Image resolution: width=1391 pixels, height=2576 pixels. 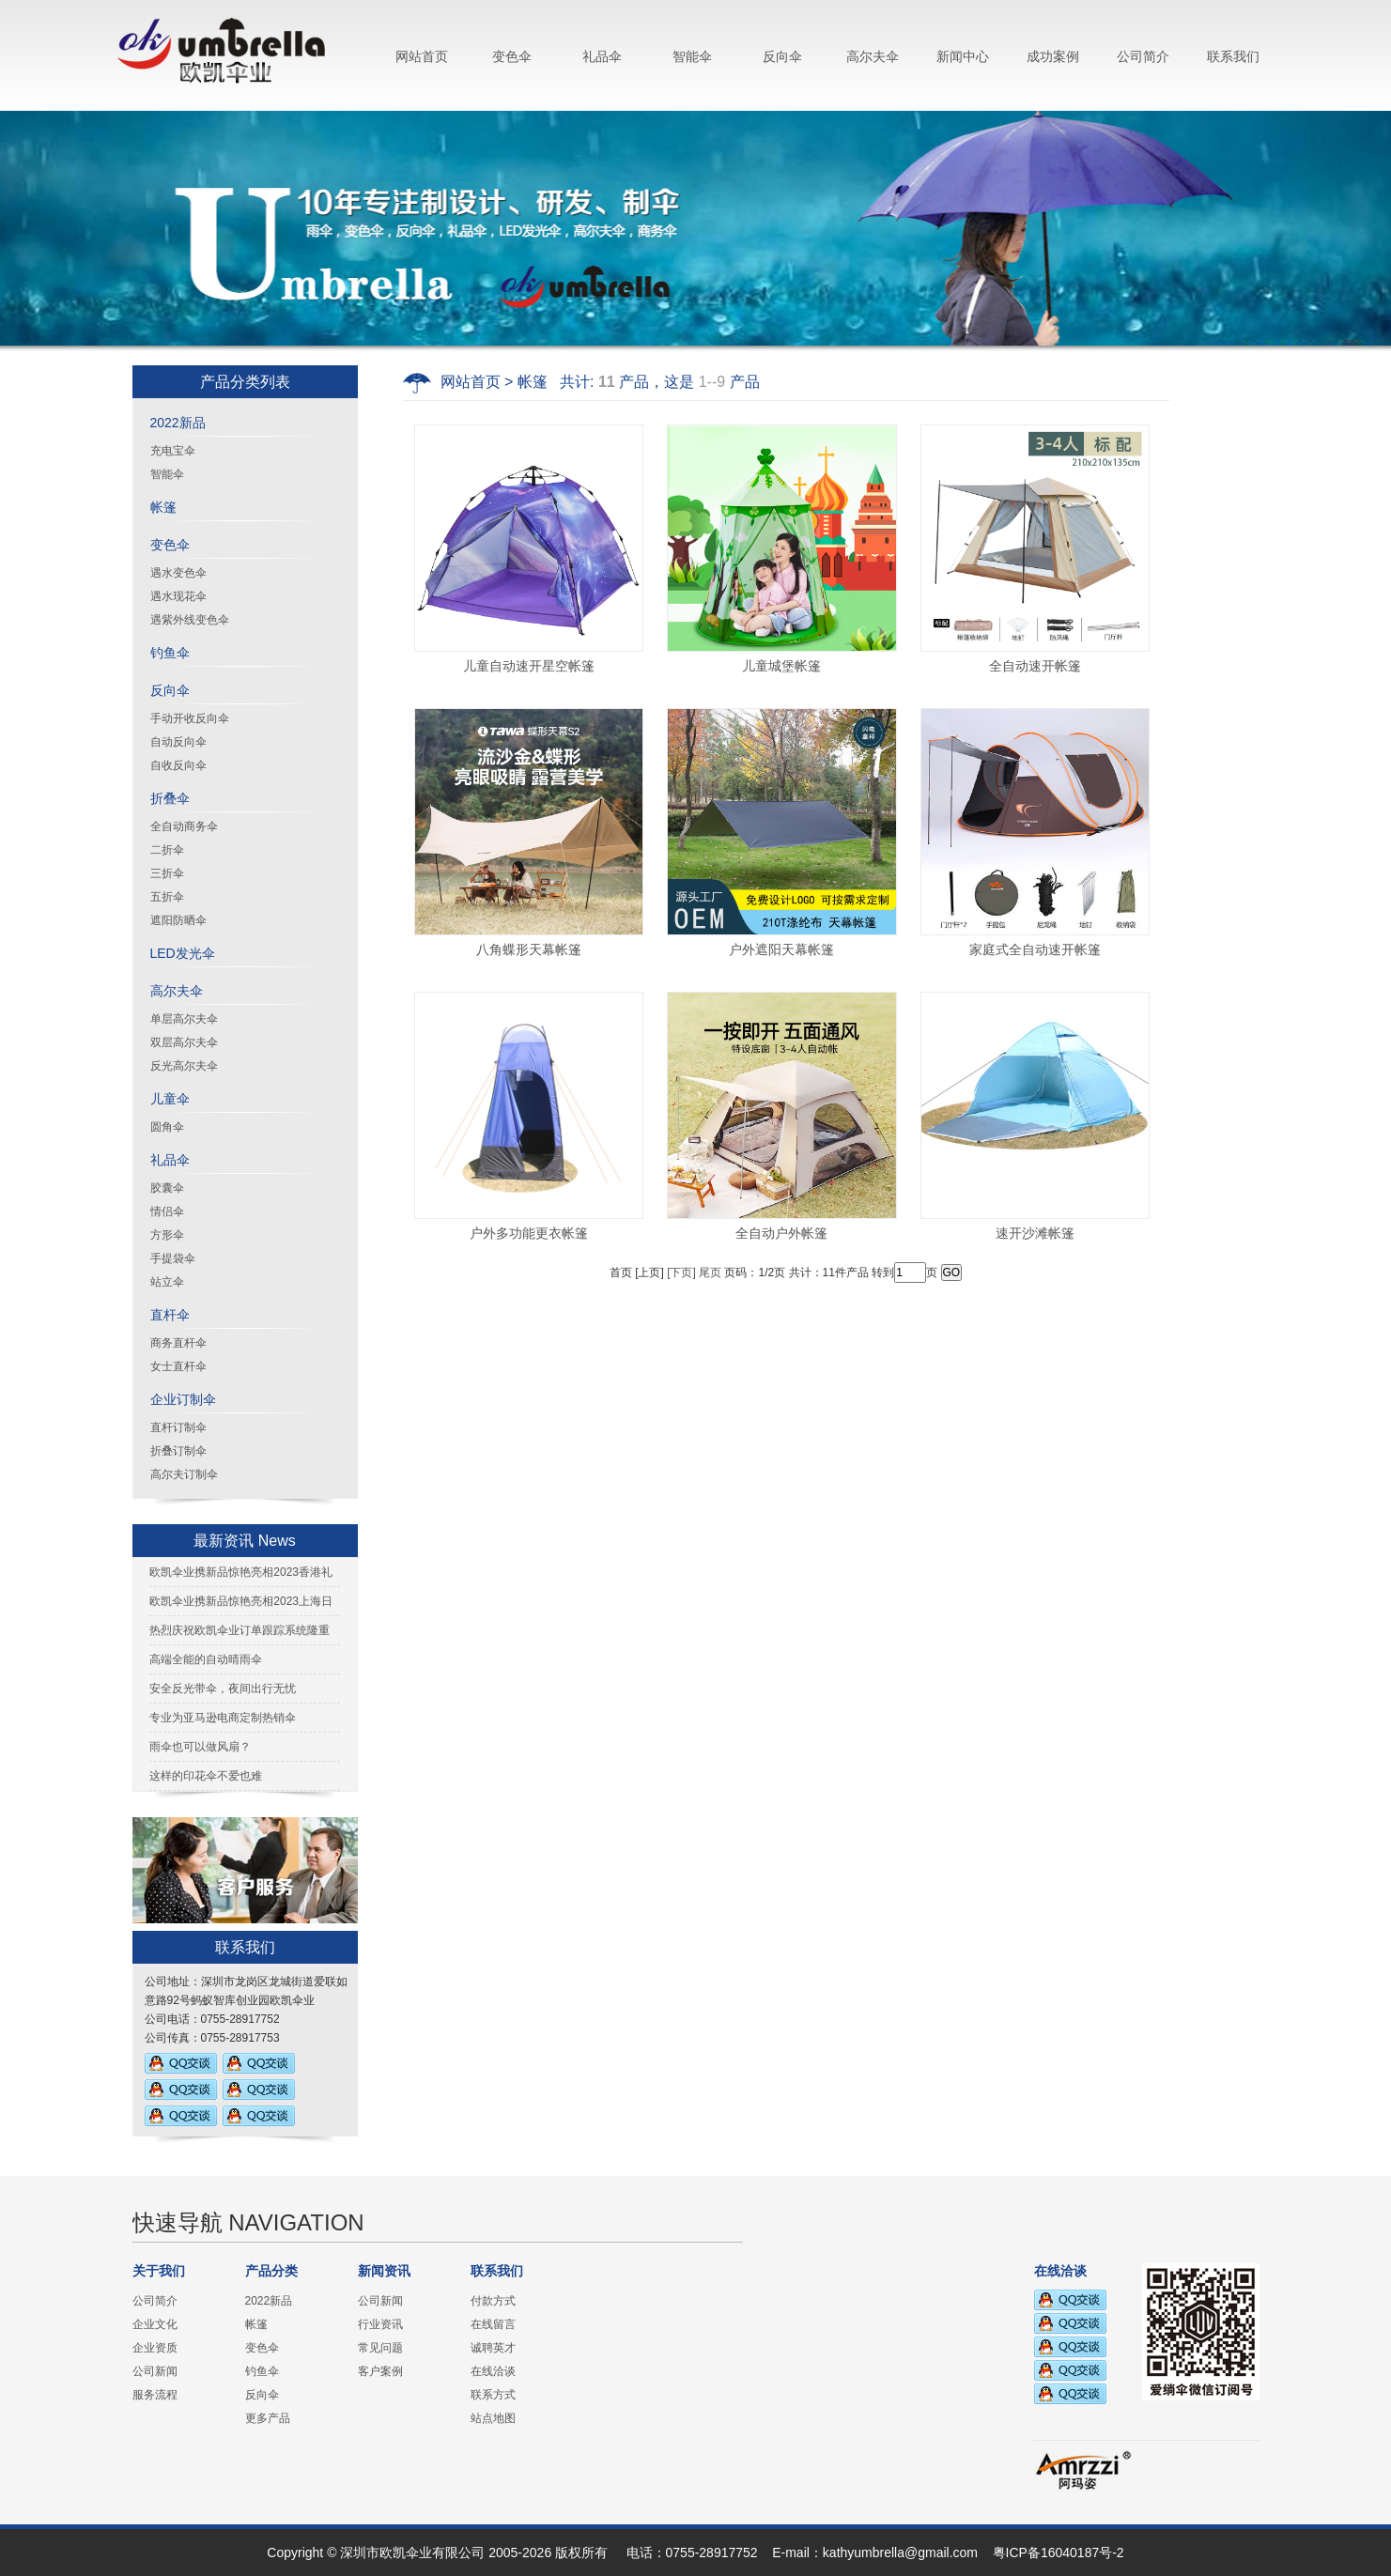 I want to click on 更多产品, so click(x=267, y=2418).